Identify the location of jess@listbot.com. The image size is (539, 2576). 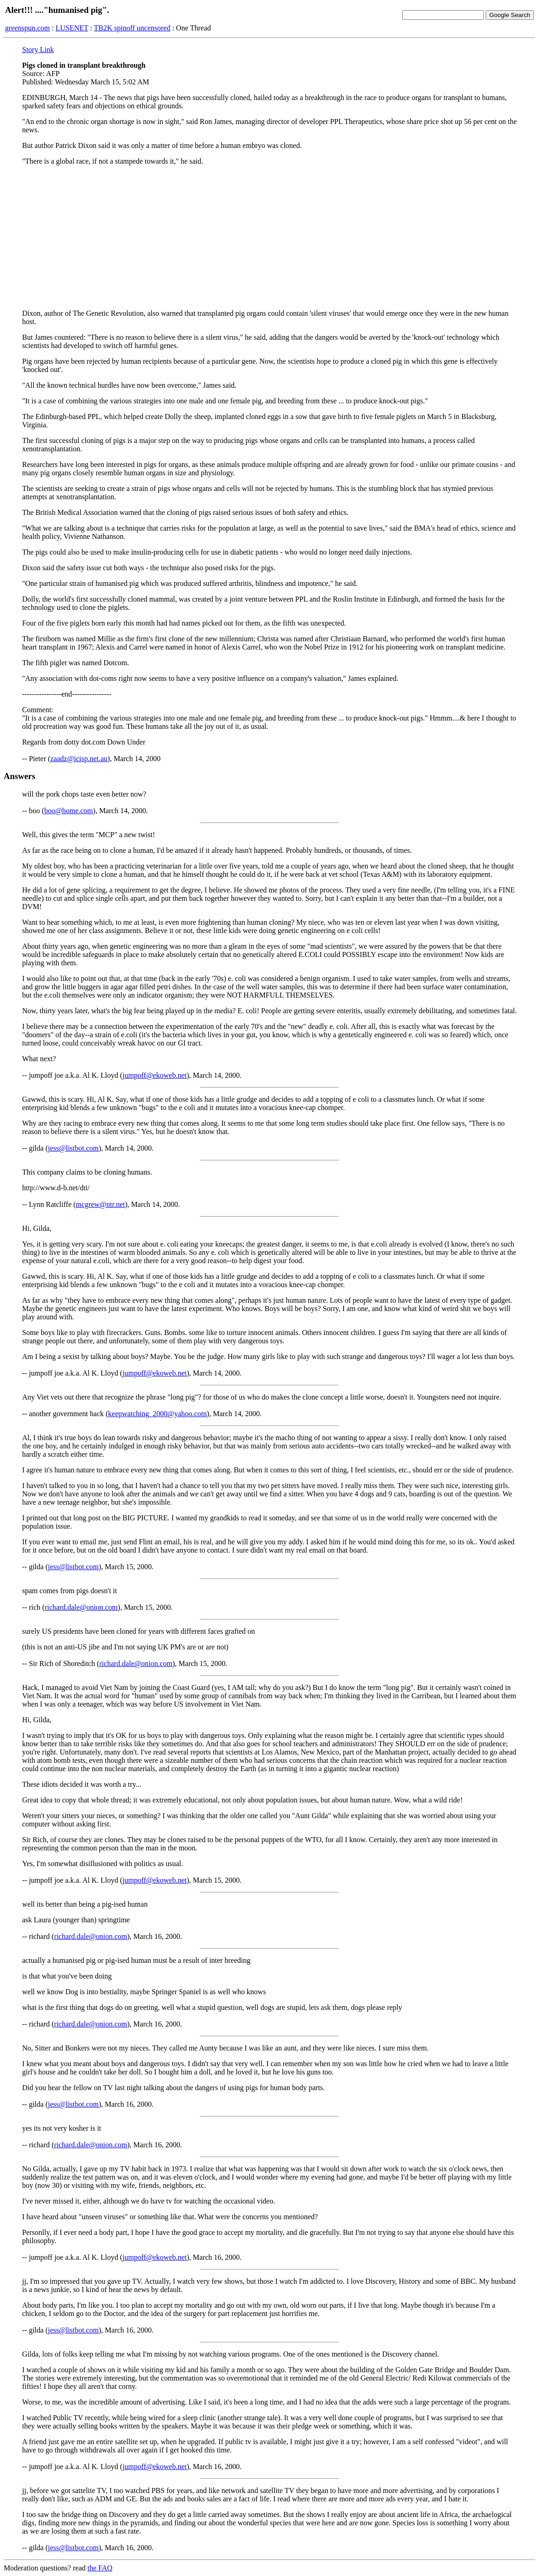
(73, 1148).